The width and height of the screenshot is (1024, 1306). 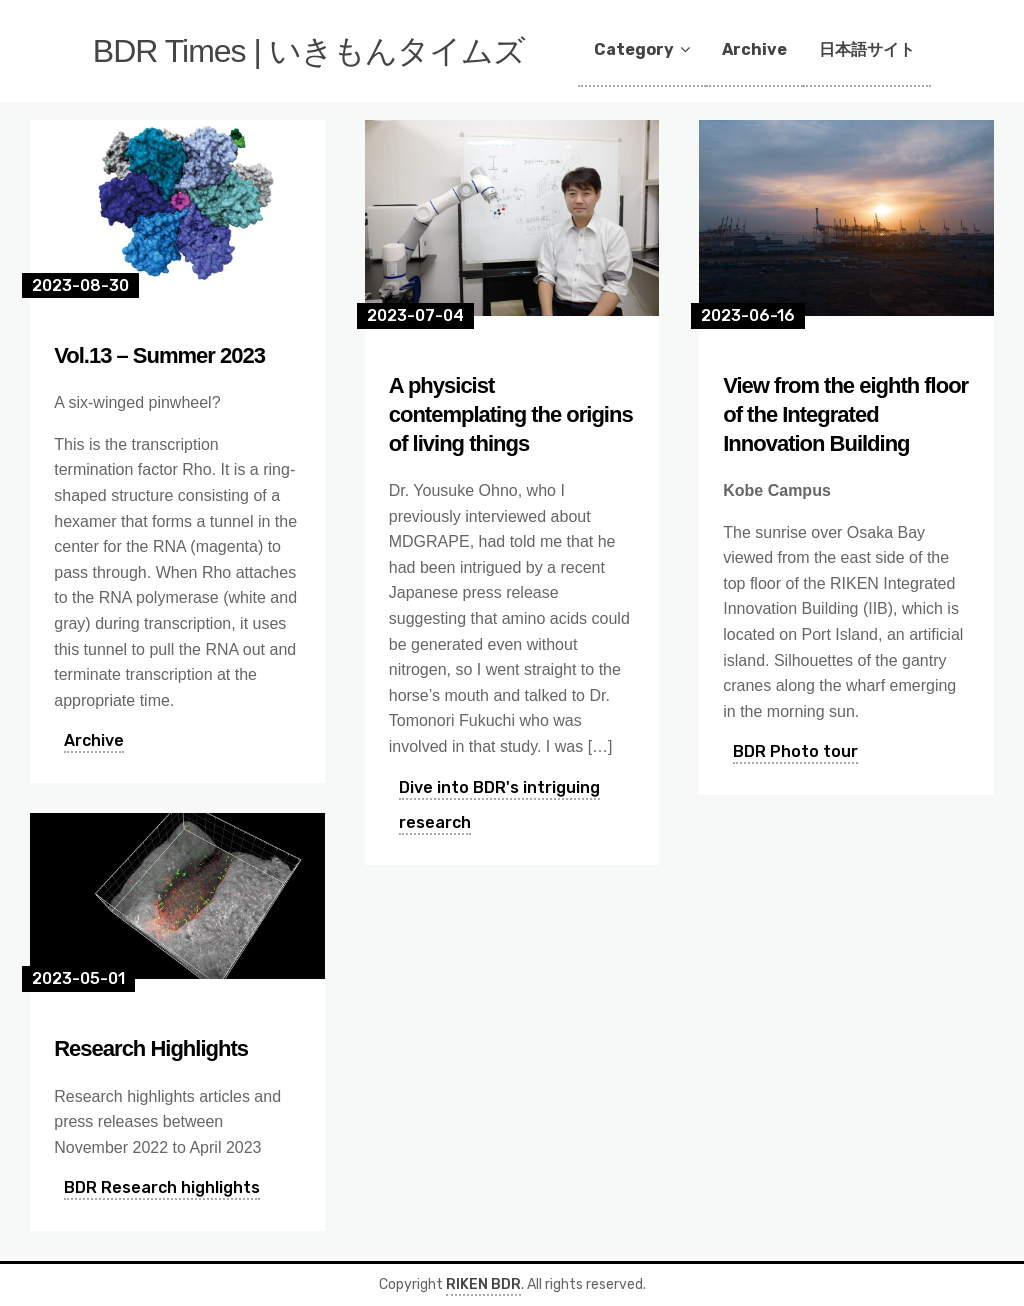 I want to click on 日本語サイト, so click(x=867, y=49).